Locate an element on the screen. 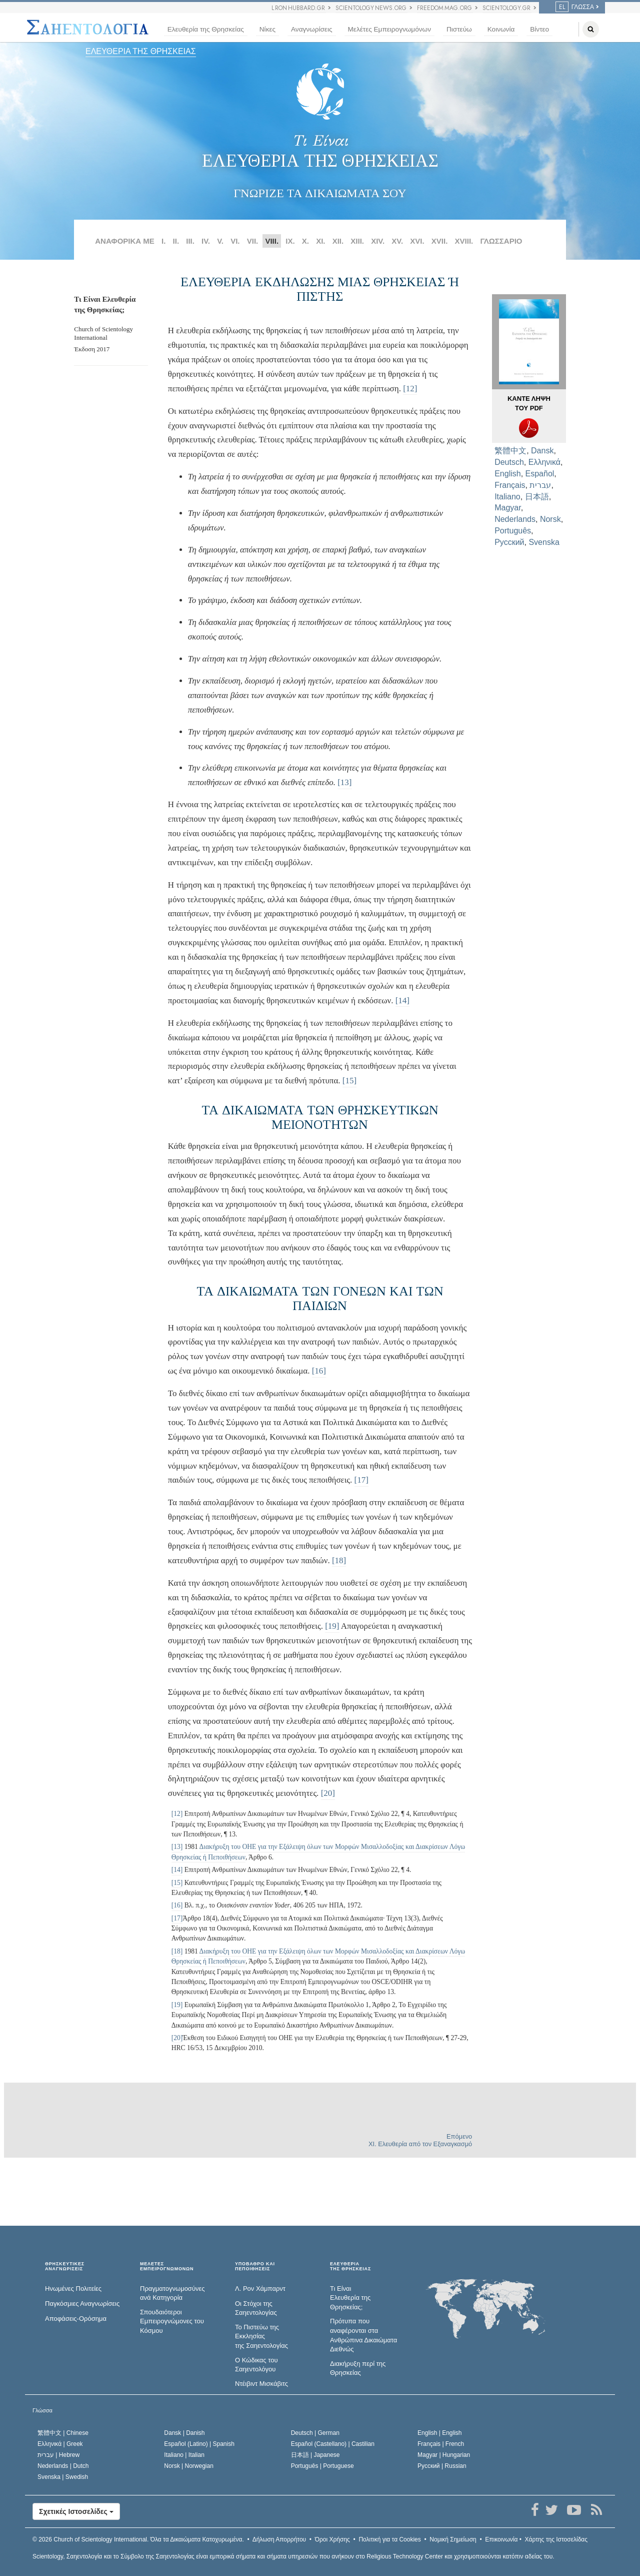  Deutsch is located at coordinates (509, 462).